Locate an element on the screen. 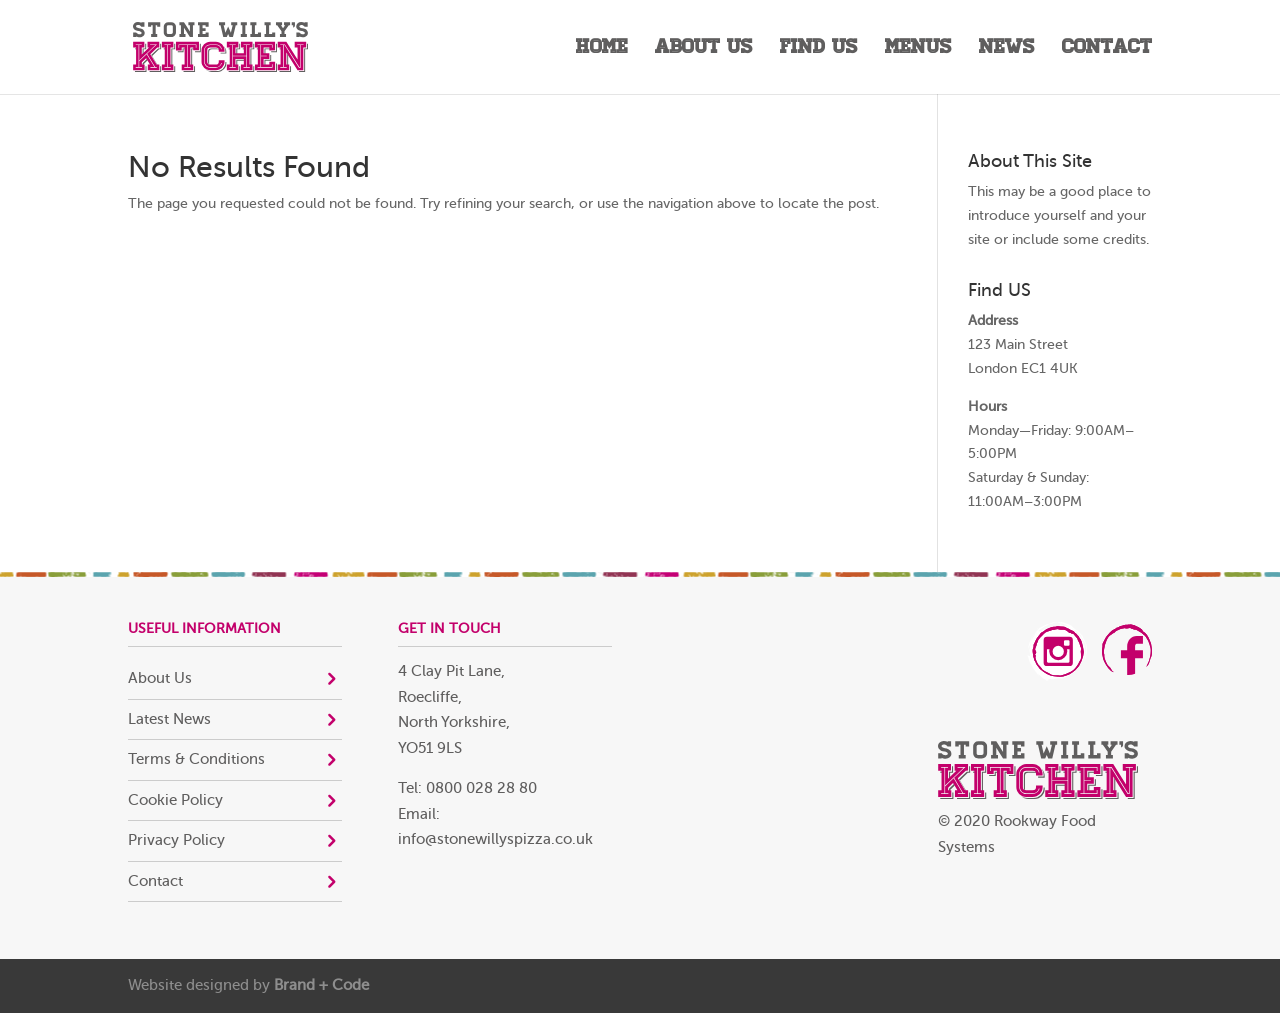 The image size is (1280, 1013). info@stonewillyspizza.co.uk is located at coordinates (495, 839).